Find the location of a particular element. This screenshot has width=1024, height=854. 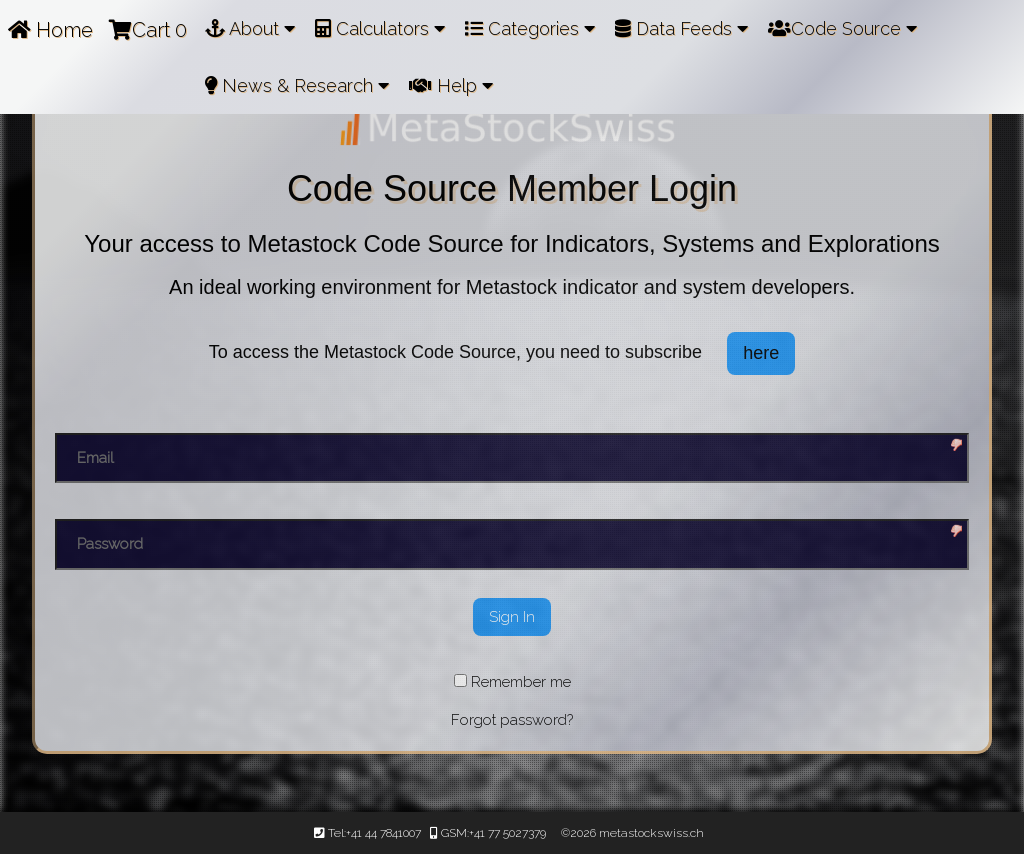

Help is located at coordinates (451, 85).